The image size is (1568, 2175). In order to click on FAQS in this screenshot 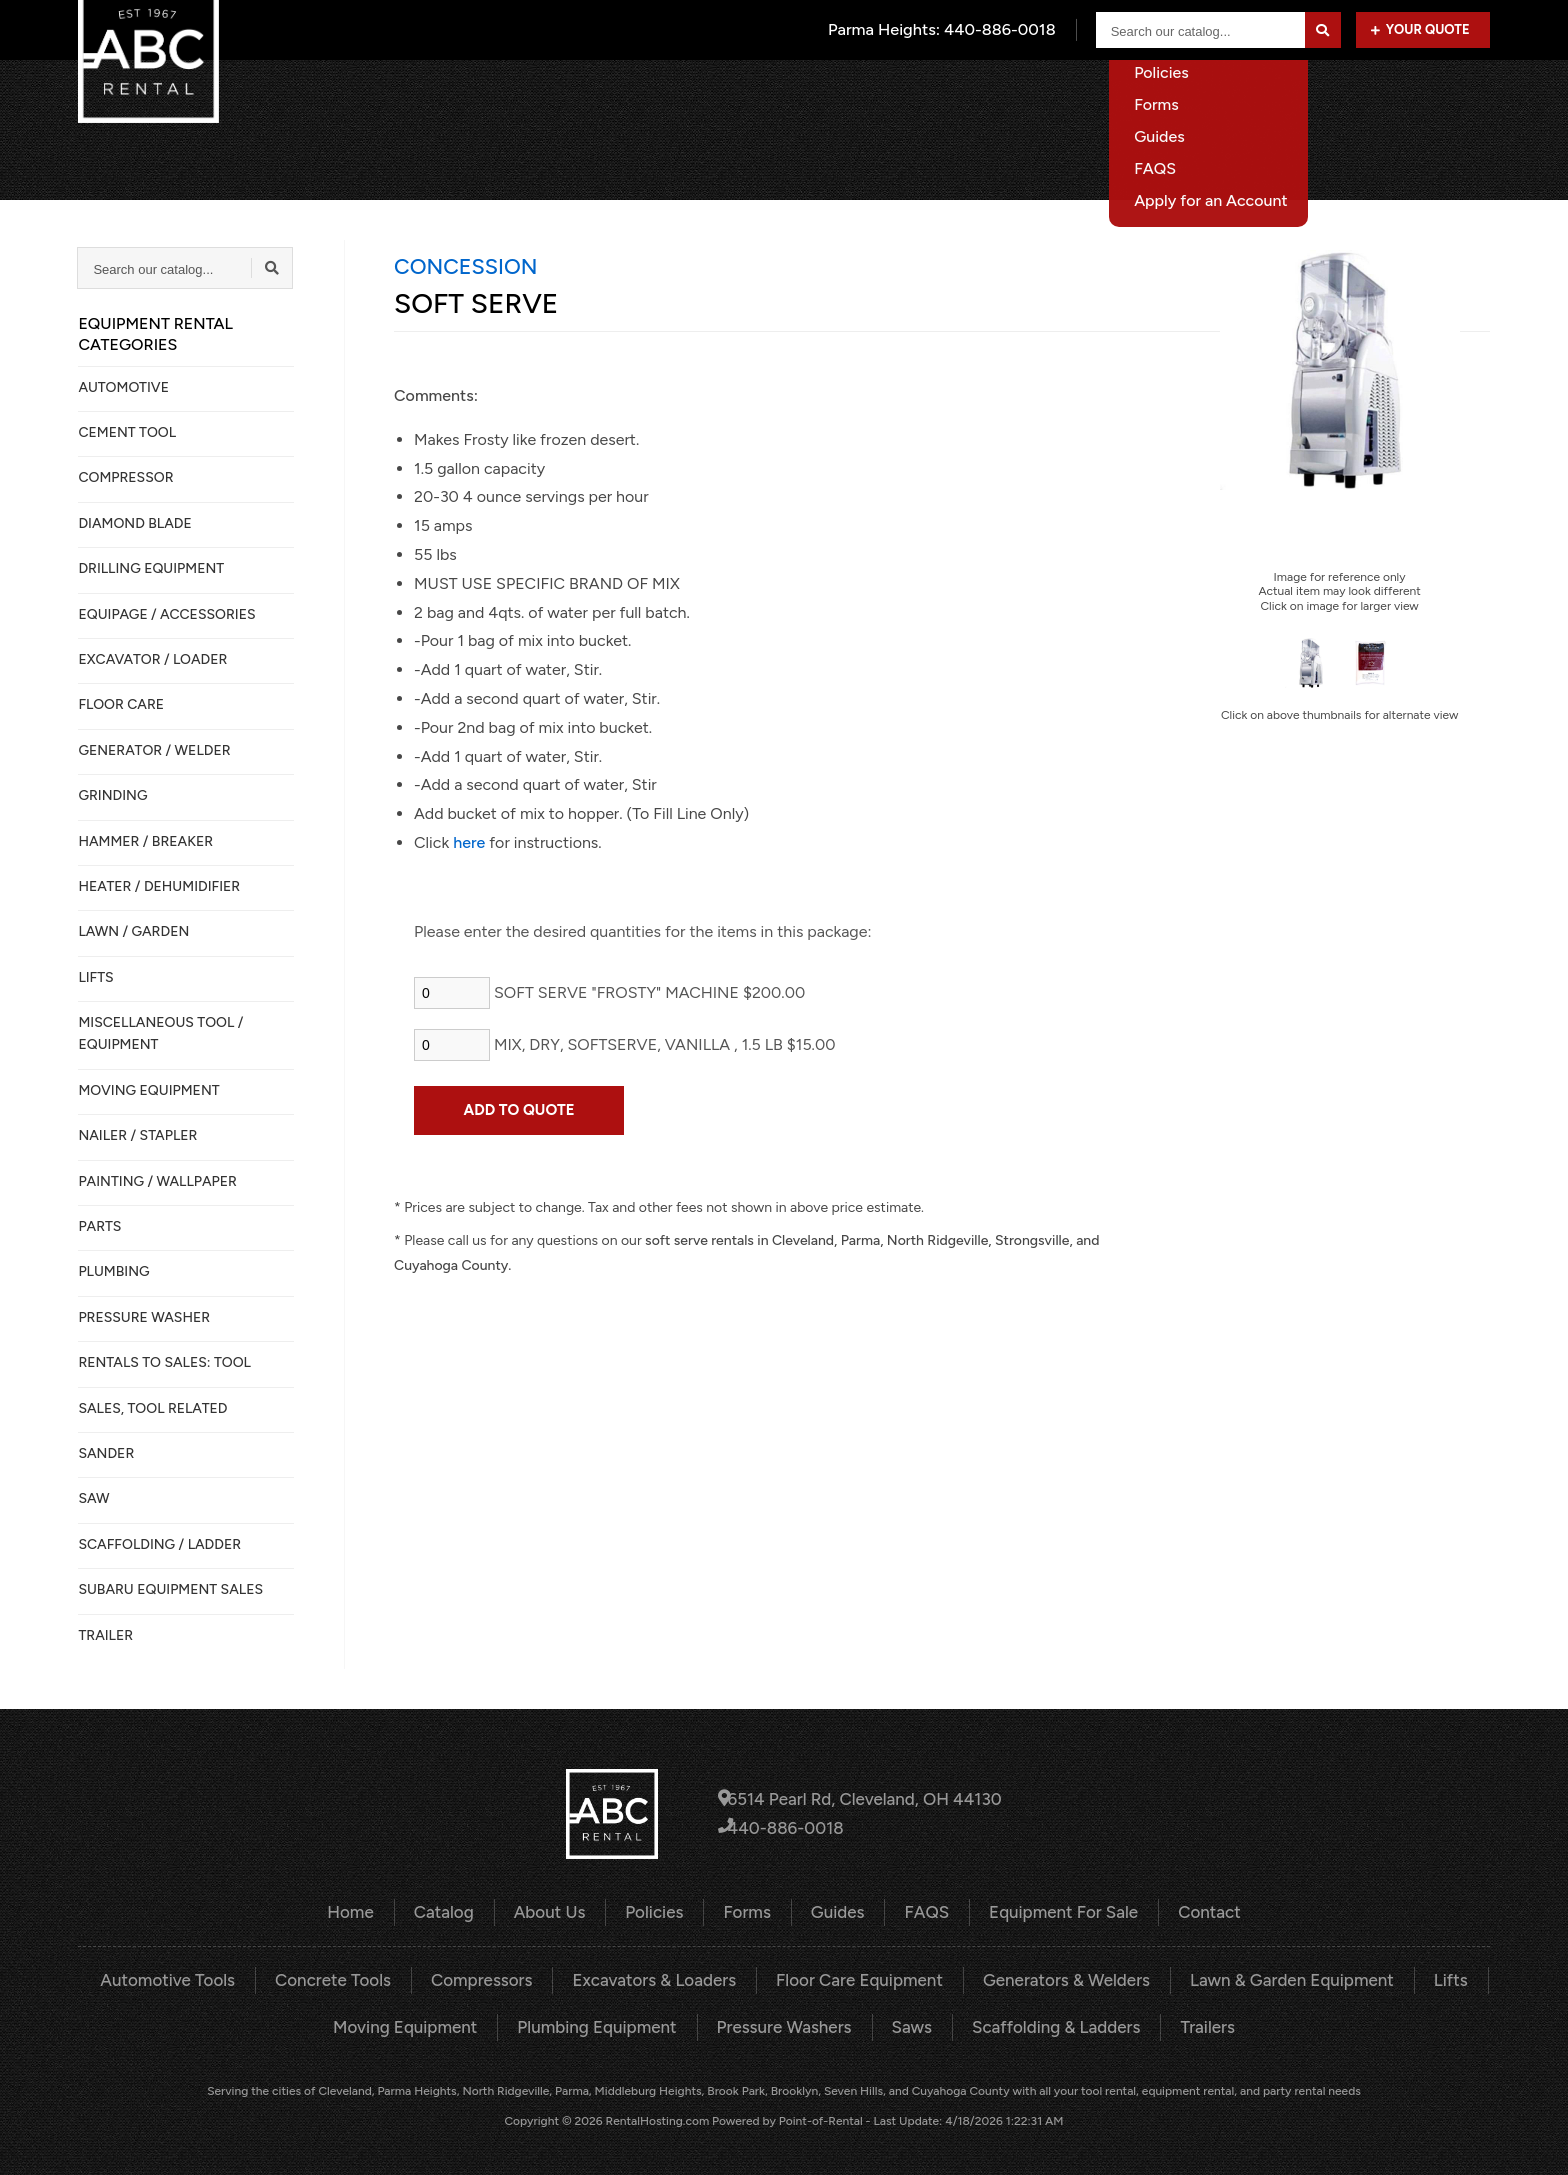, I will do `click(923, 1911)`.